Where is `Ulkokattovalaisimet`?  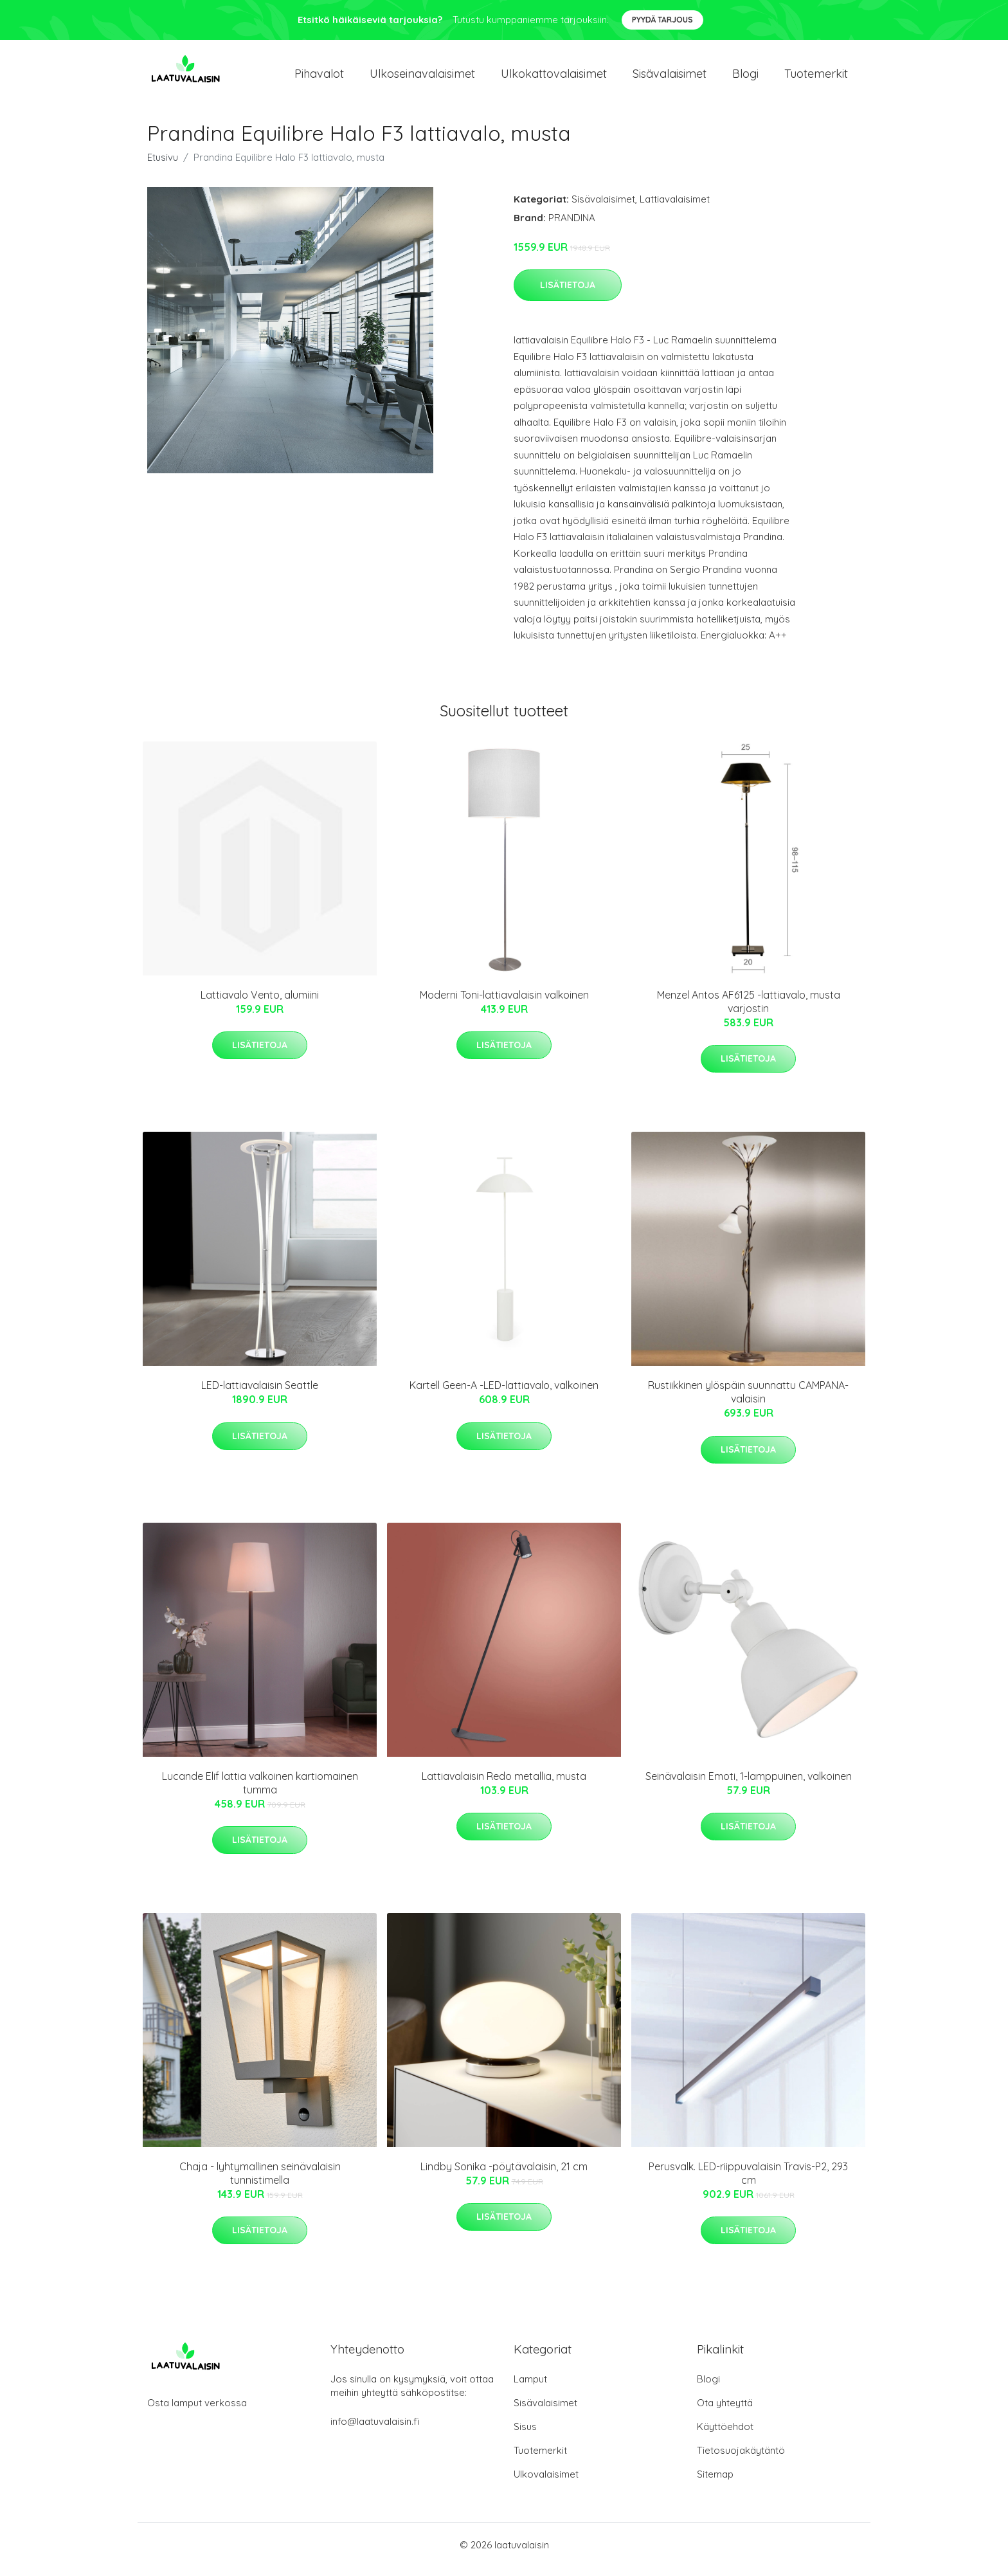
Ulkokattovalaisimet is located at coordinates (554, 78).